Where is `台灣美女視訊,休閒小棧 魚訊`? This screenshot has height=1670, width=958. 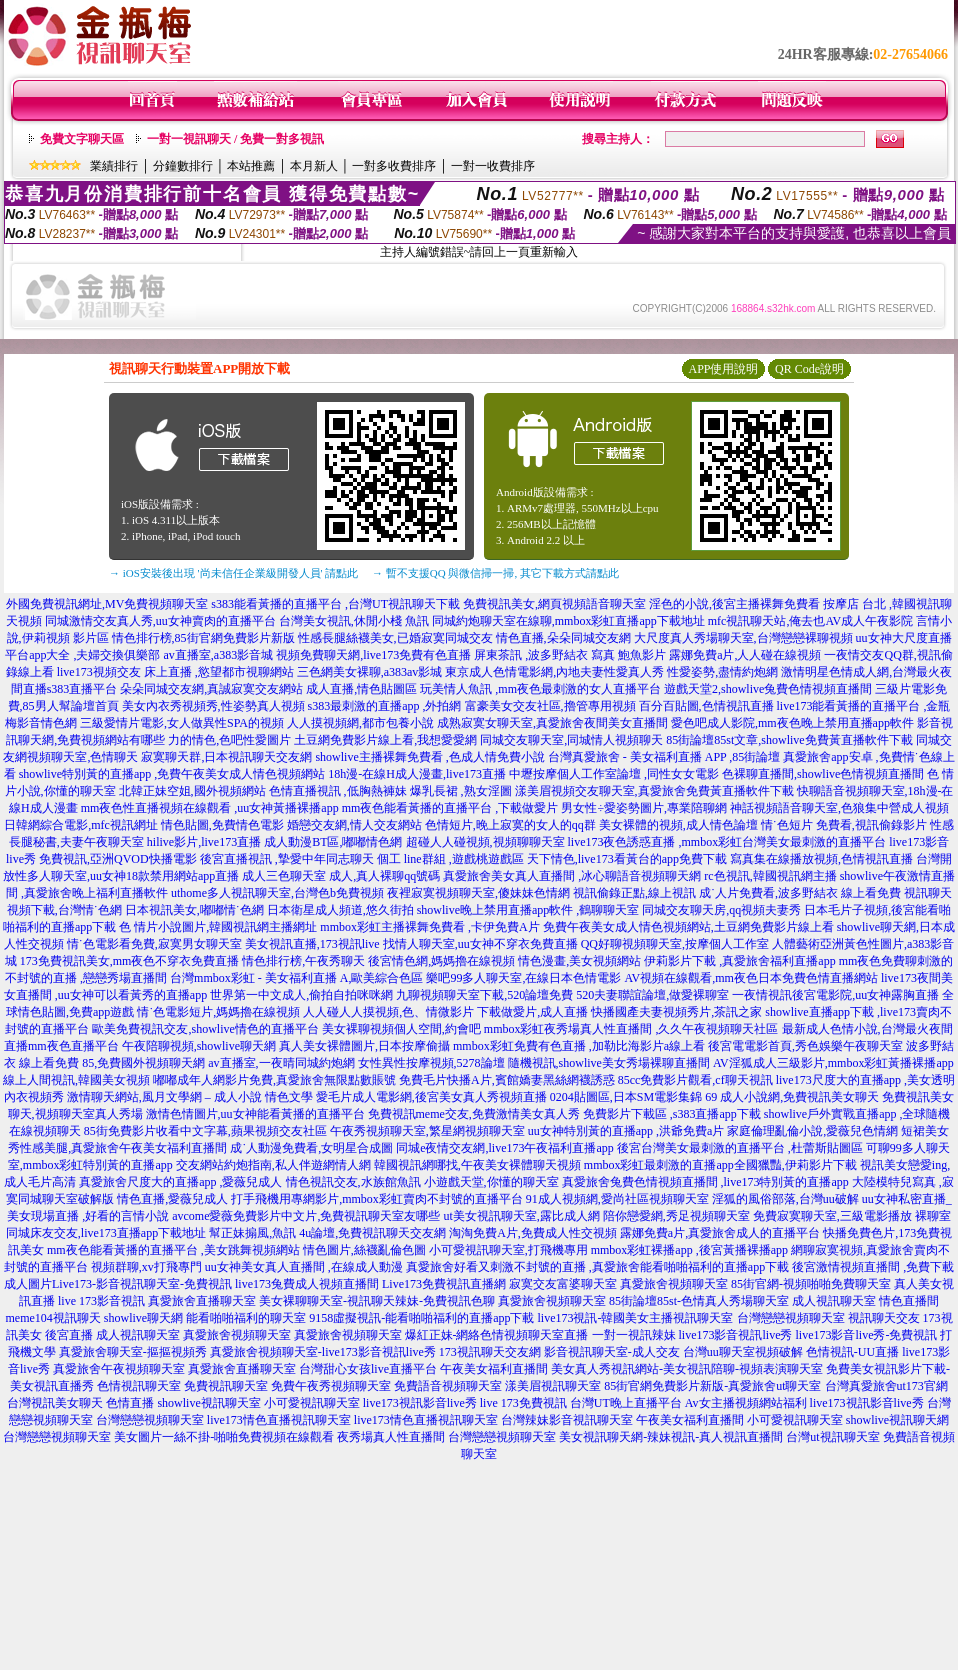 台灣美女視訊,休閒小棧 魚訊 is located at coordinates (354, 621).